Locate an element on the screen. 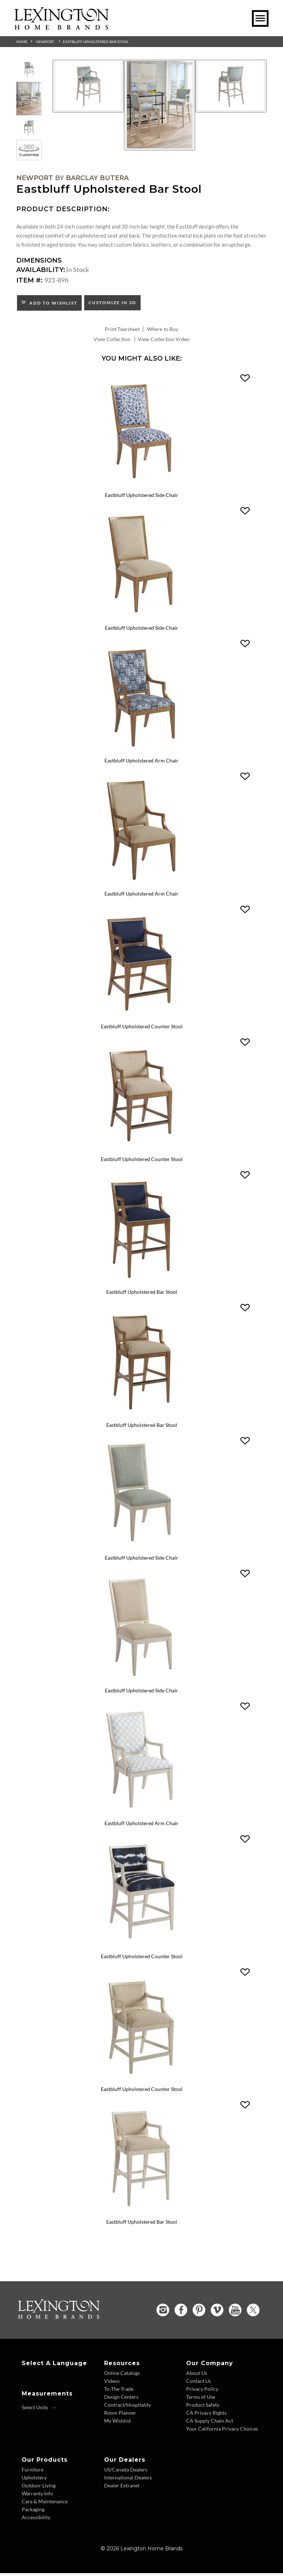 The width and height of the screenshot is (283, 2576). [Eastbluff Upholstered Side Chair 921-880 Details Image Link] is located at coordinates (142, 1550).